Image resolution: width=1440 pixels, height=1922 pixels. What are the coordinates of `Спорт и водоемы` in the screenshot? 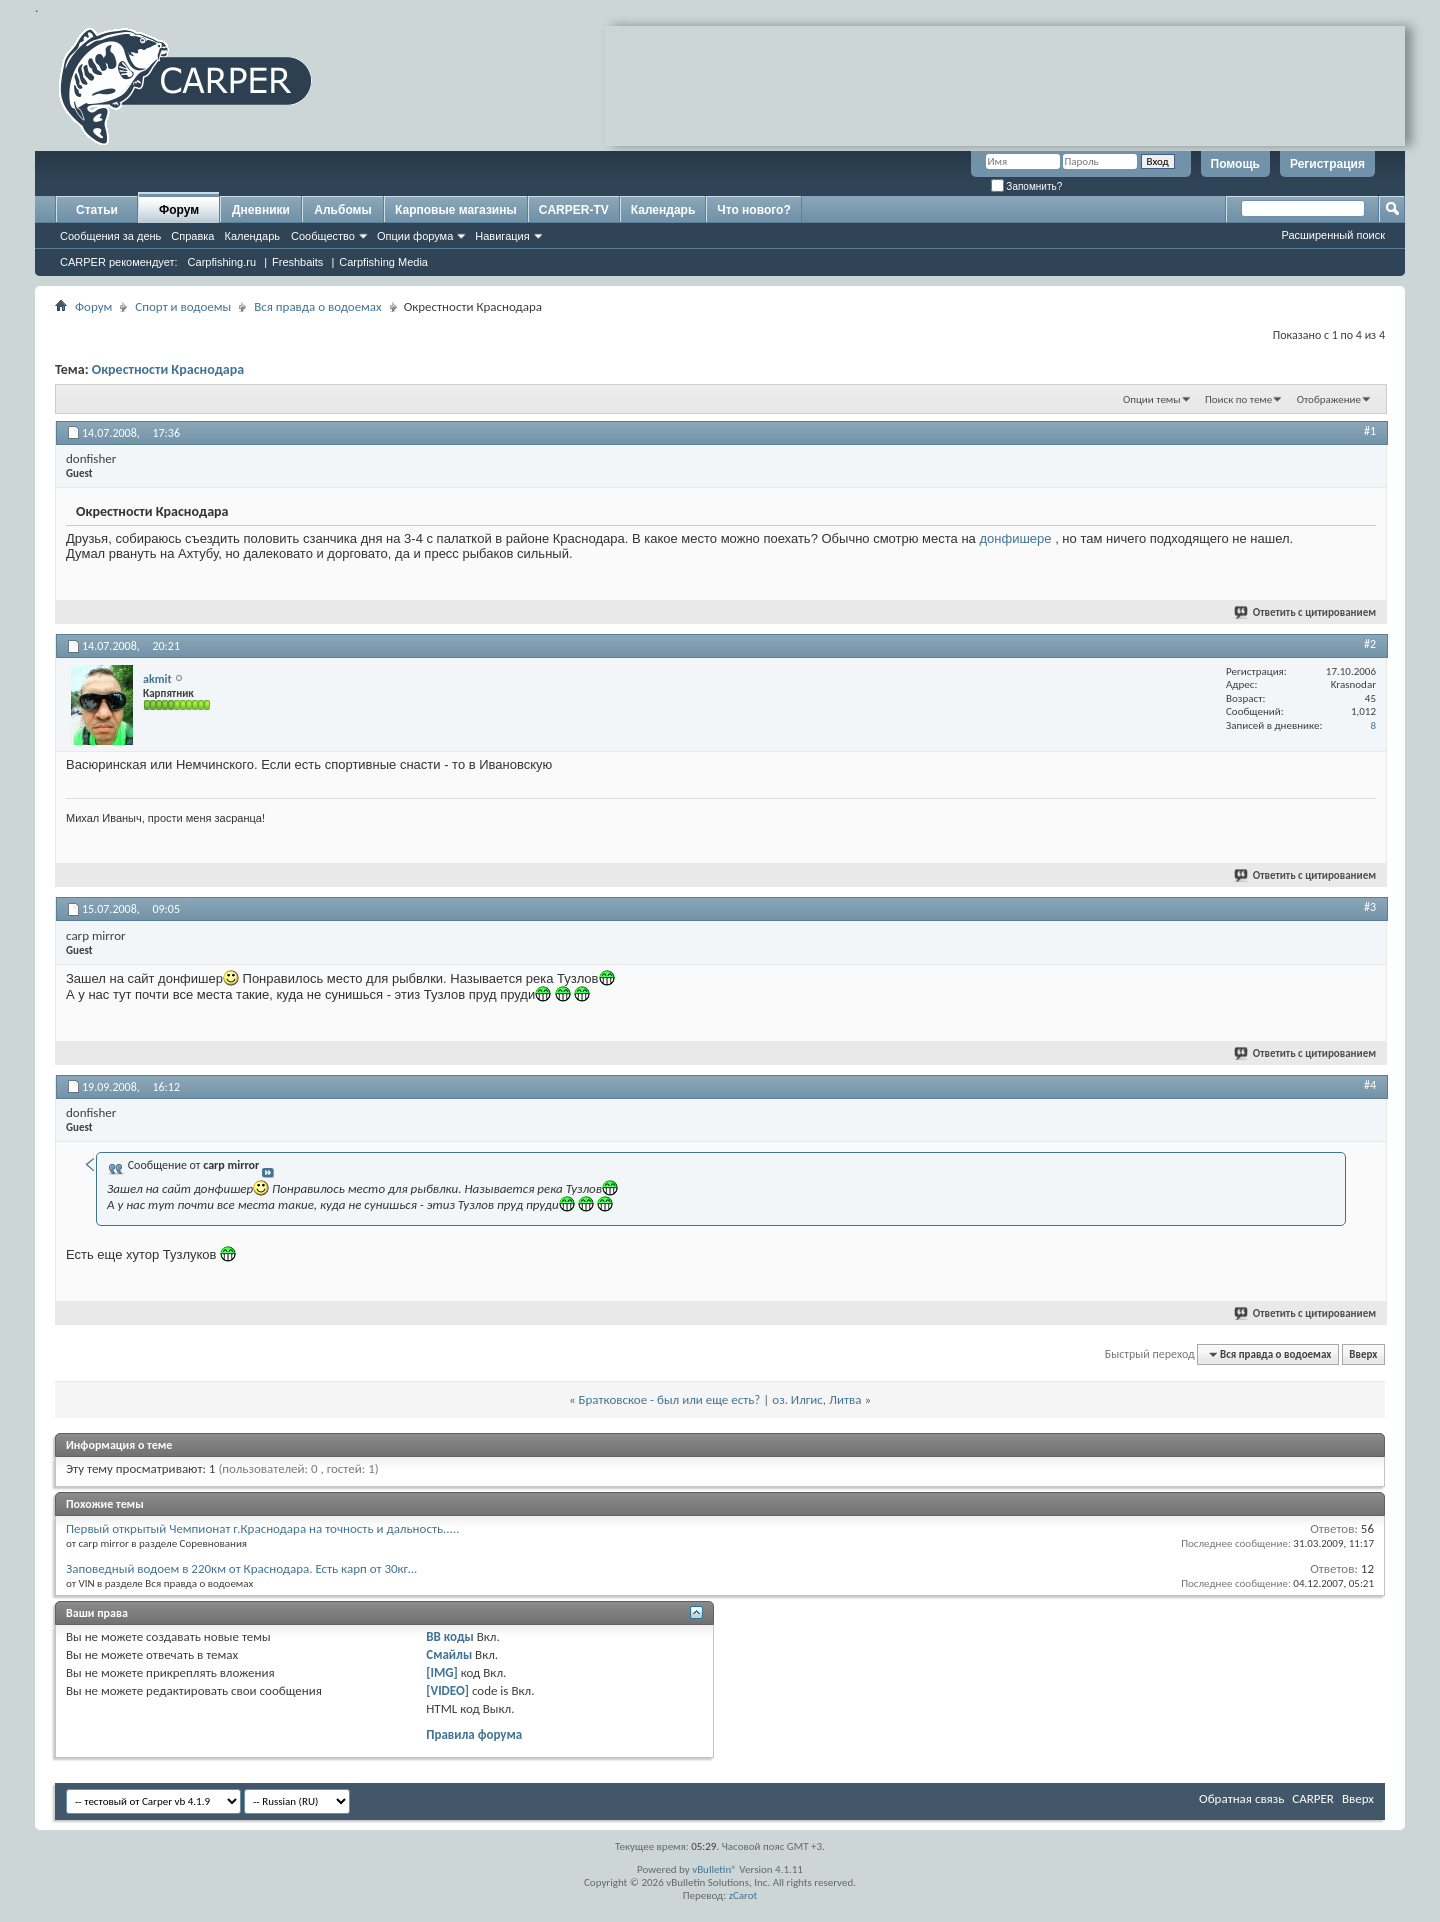 It's located at (183, 306).